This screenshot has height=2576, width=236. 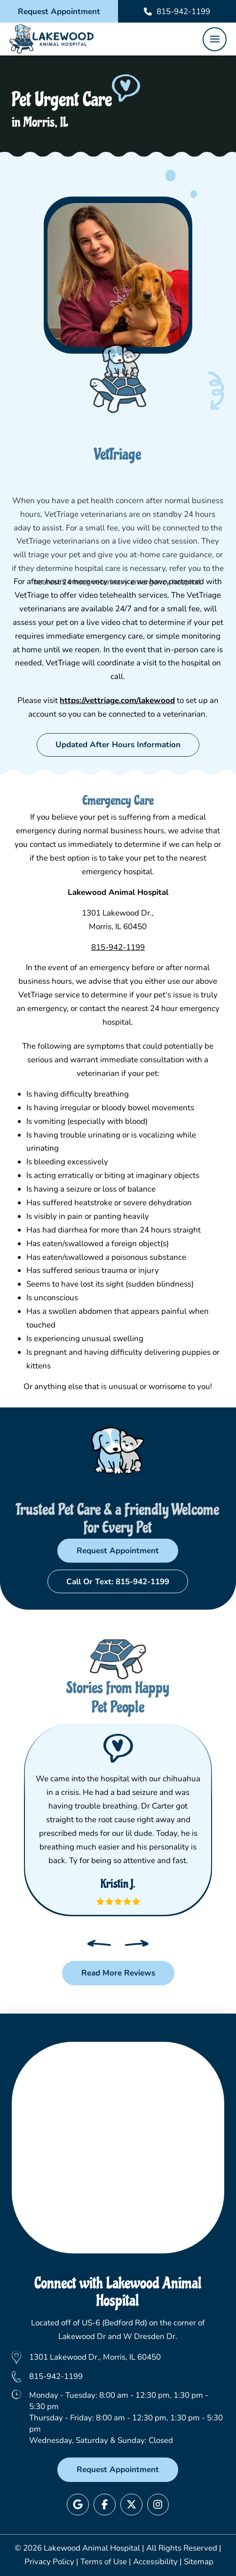 What do you see at coordinates (103, 2561) in the screenshot?
I see `Terms of Use` at bounding box center [103, 2561].